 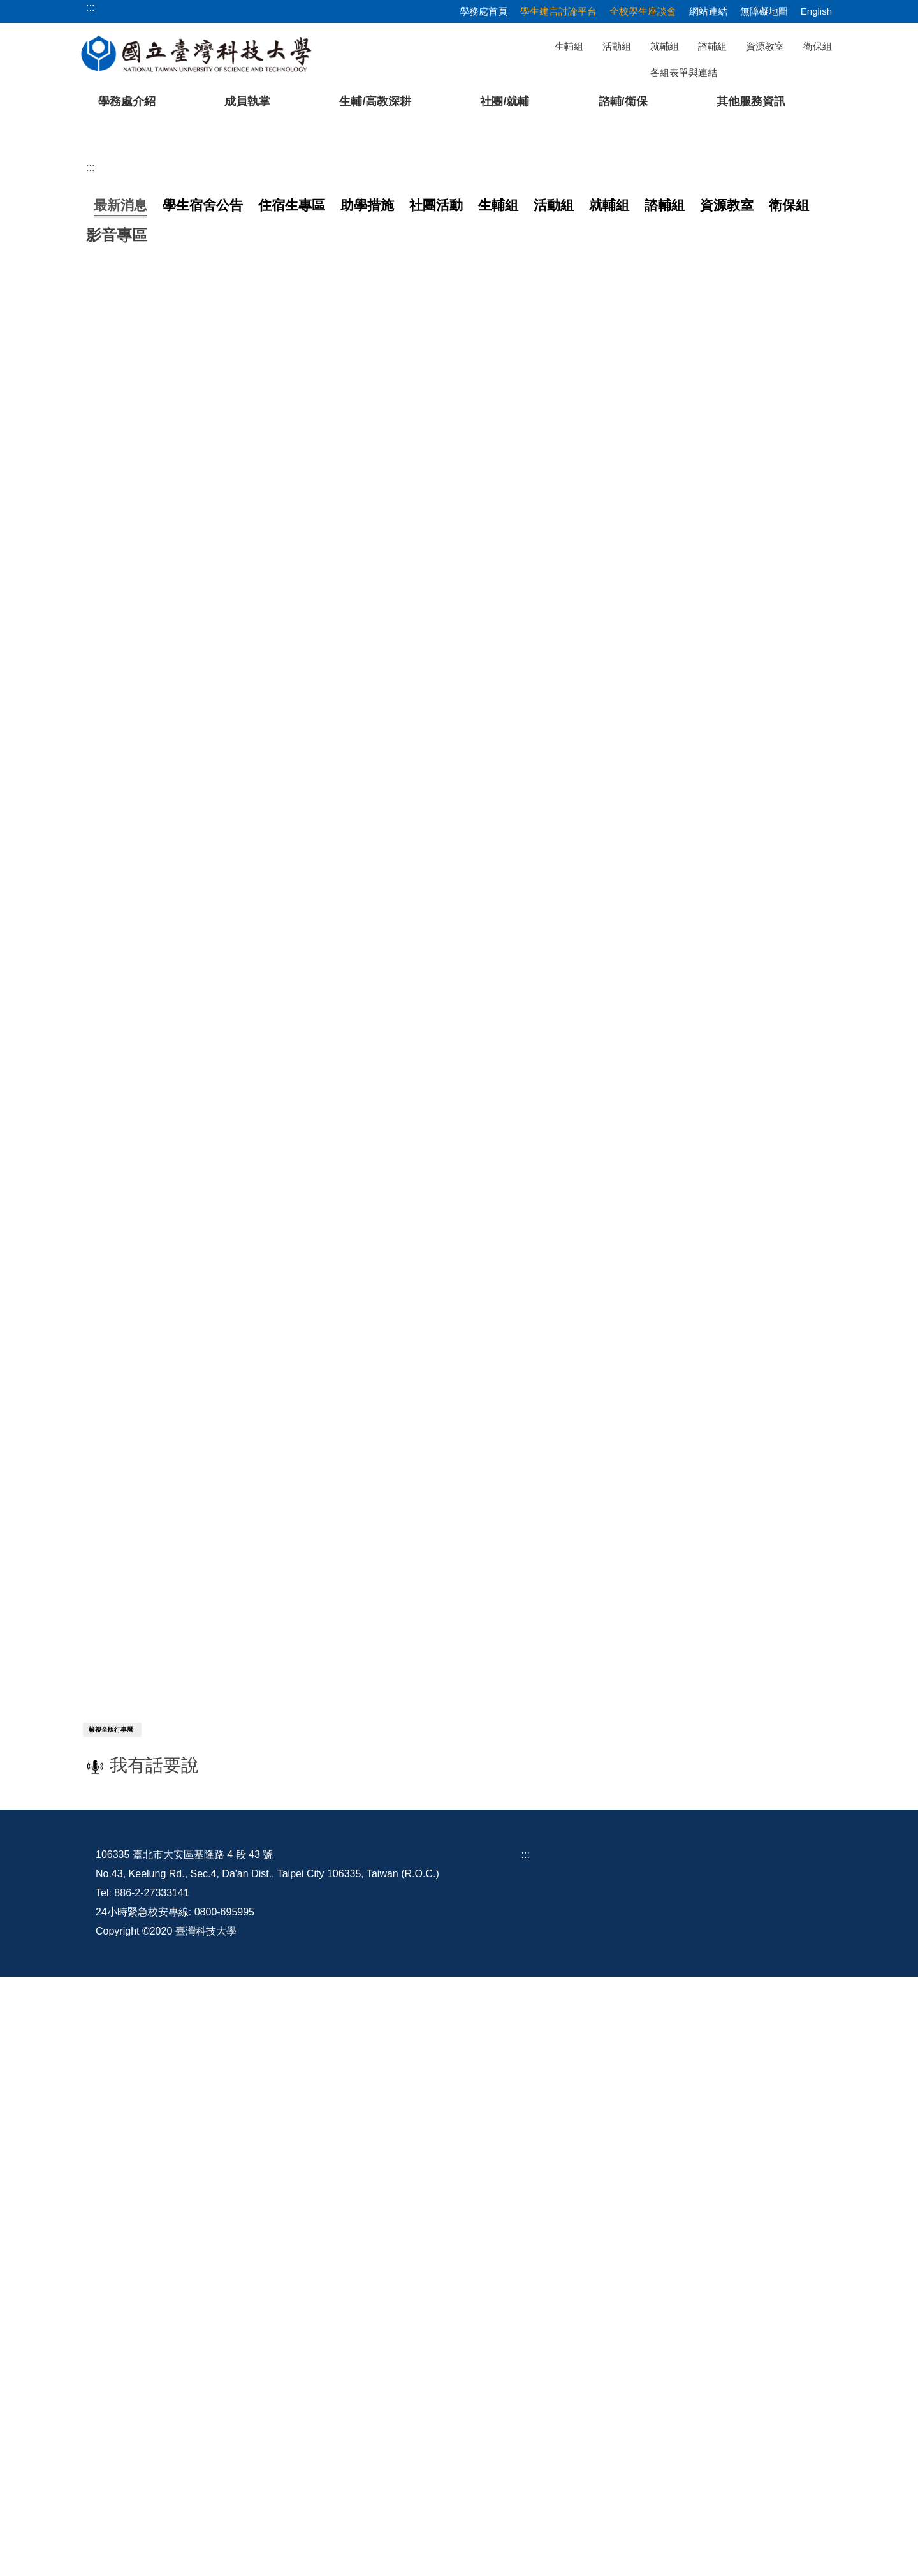 I want to click on 【就業輔導組】5/11(一)13:30-15:10「會做事，也要會介紹自己」職涯講座報名中，有興趣的同學千萬不要錯過！, so click(x=346, y=621).